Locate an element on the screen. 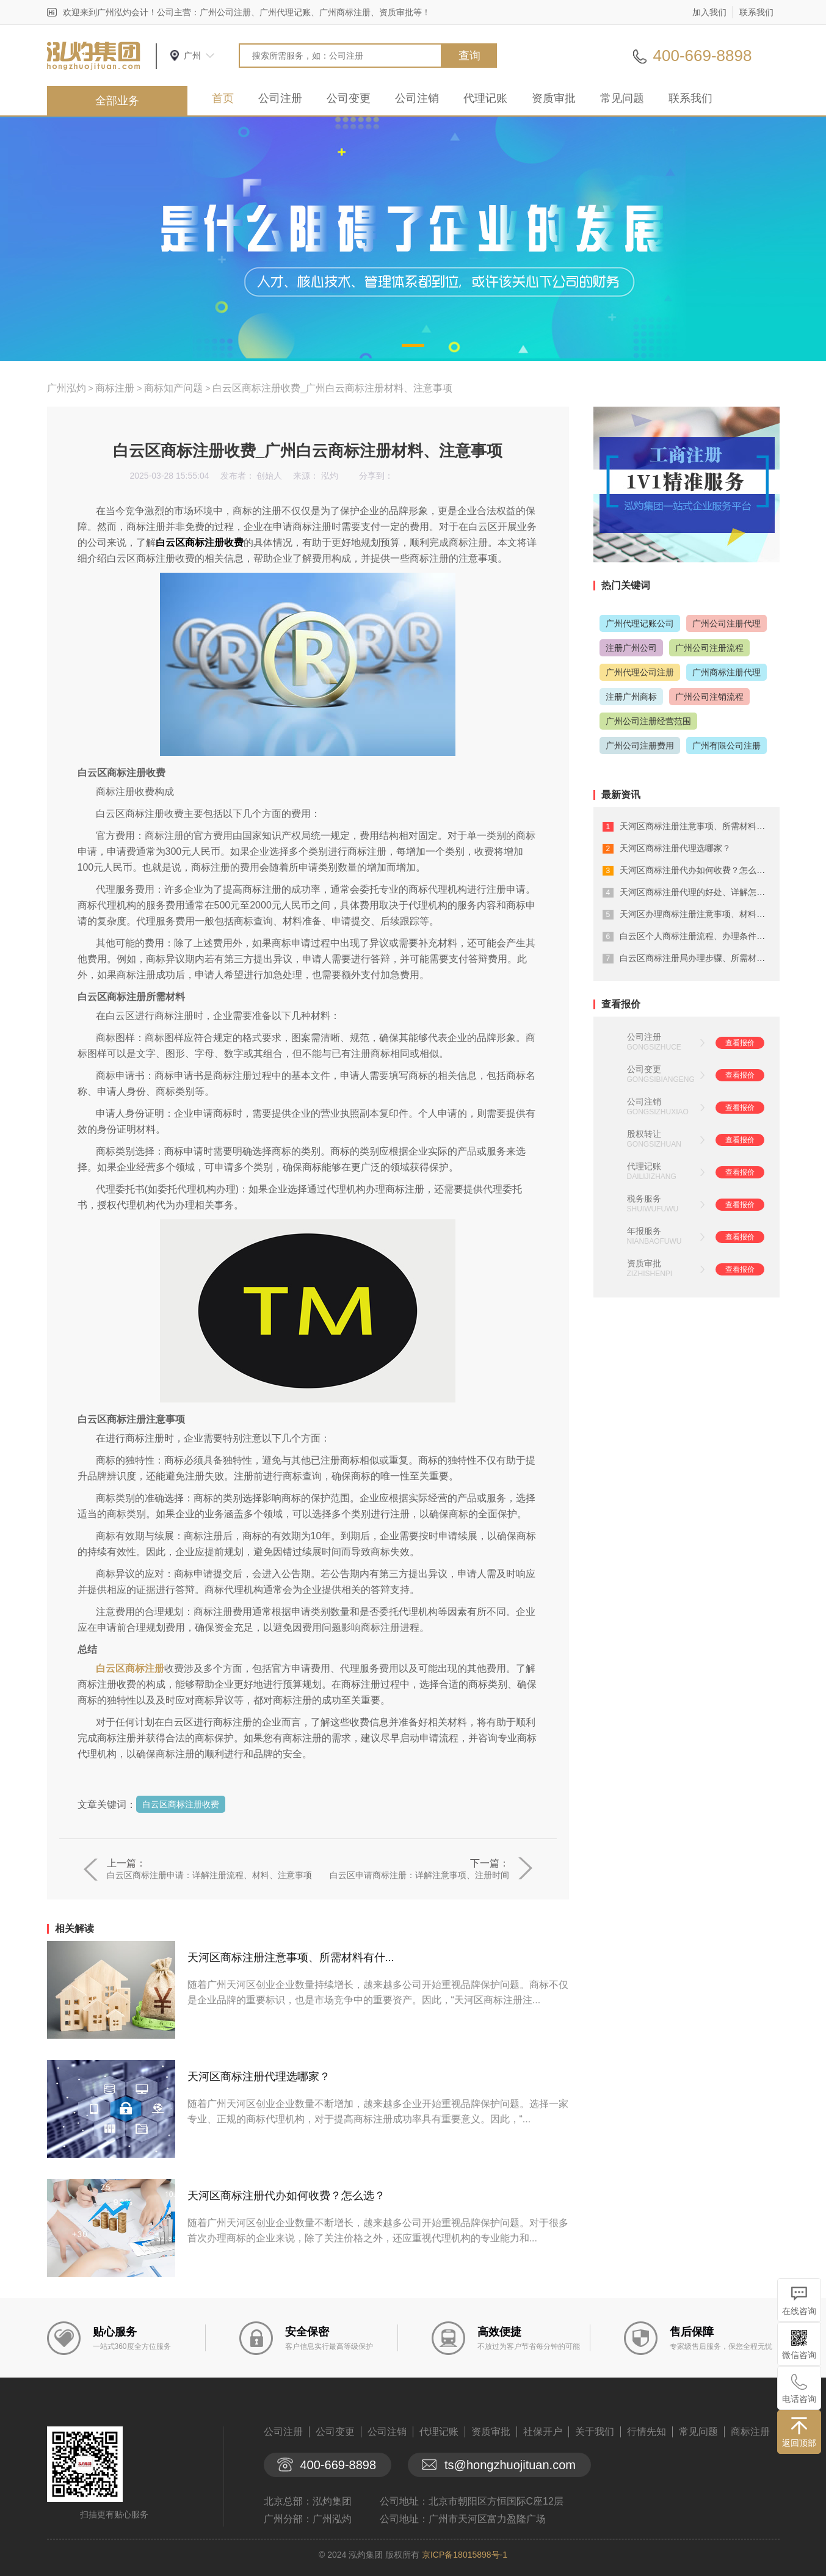 This screenshot has width=826, height=2576. 注册广州商标 is located at coordinates (631, 697).